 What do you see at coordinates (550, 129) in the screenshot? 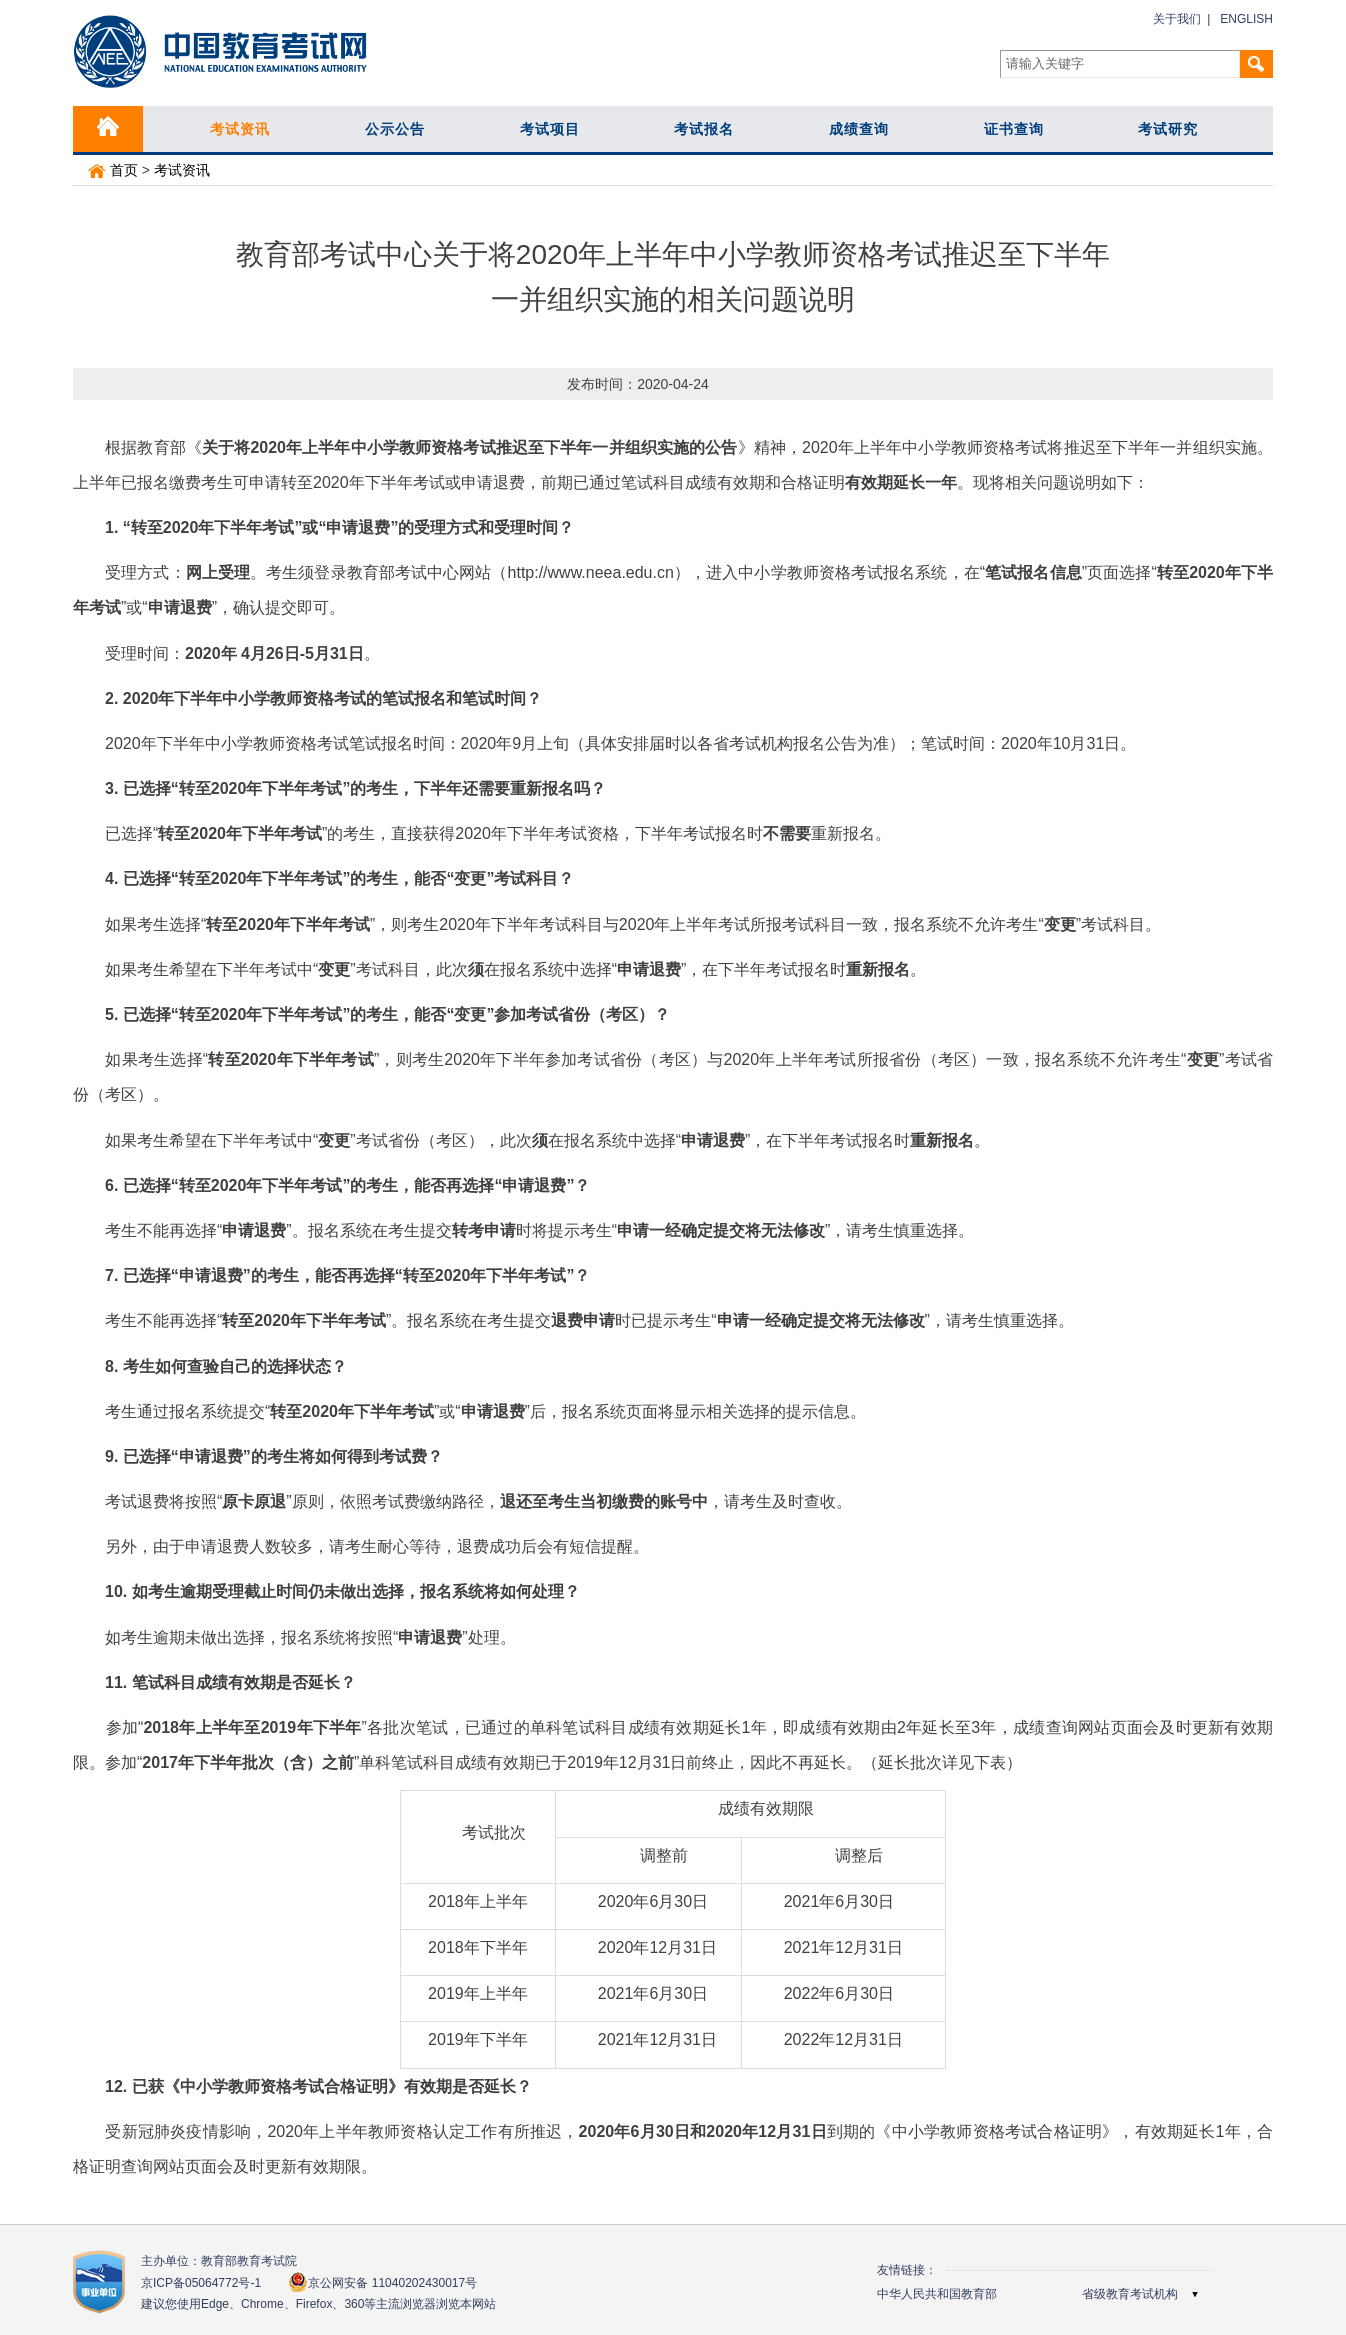
I see `考试项目` at bounding box center [550, 129].